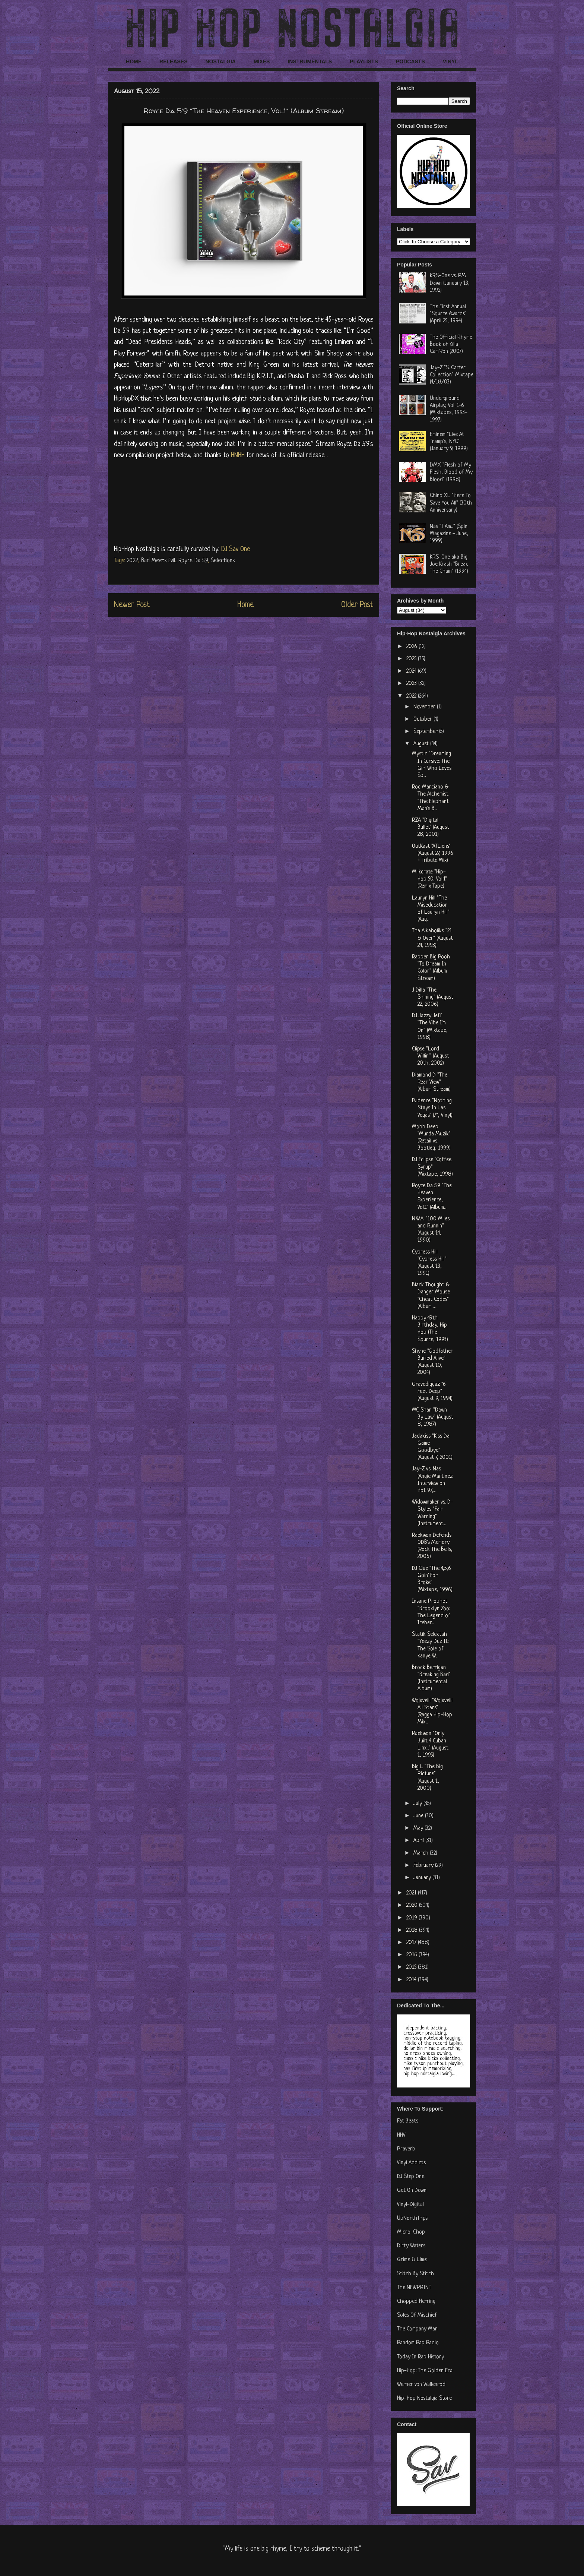  Describe the element at coordinates (364, 61) in the screenshot. I see `PLAYLISTS` at that location.